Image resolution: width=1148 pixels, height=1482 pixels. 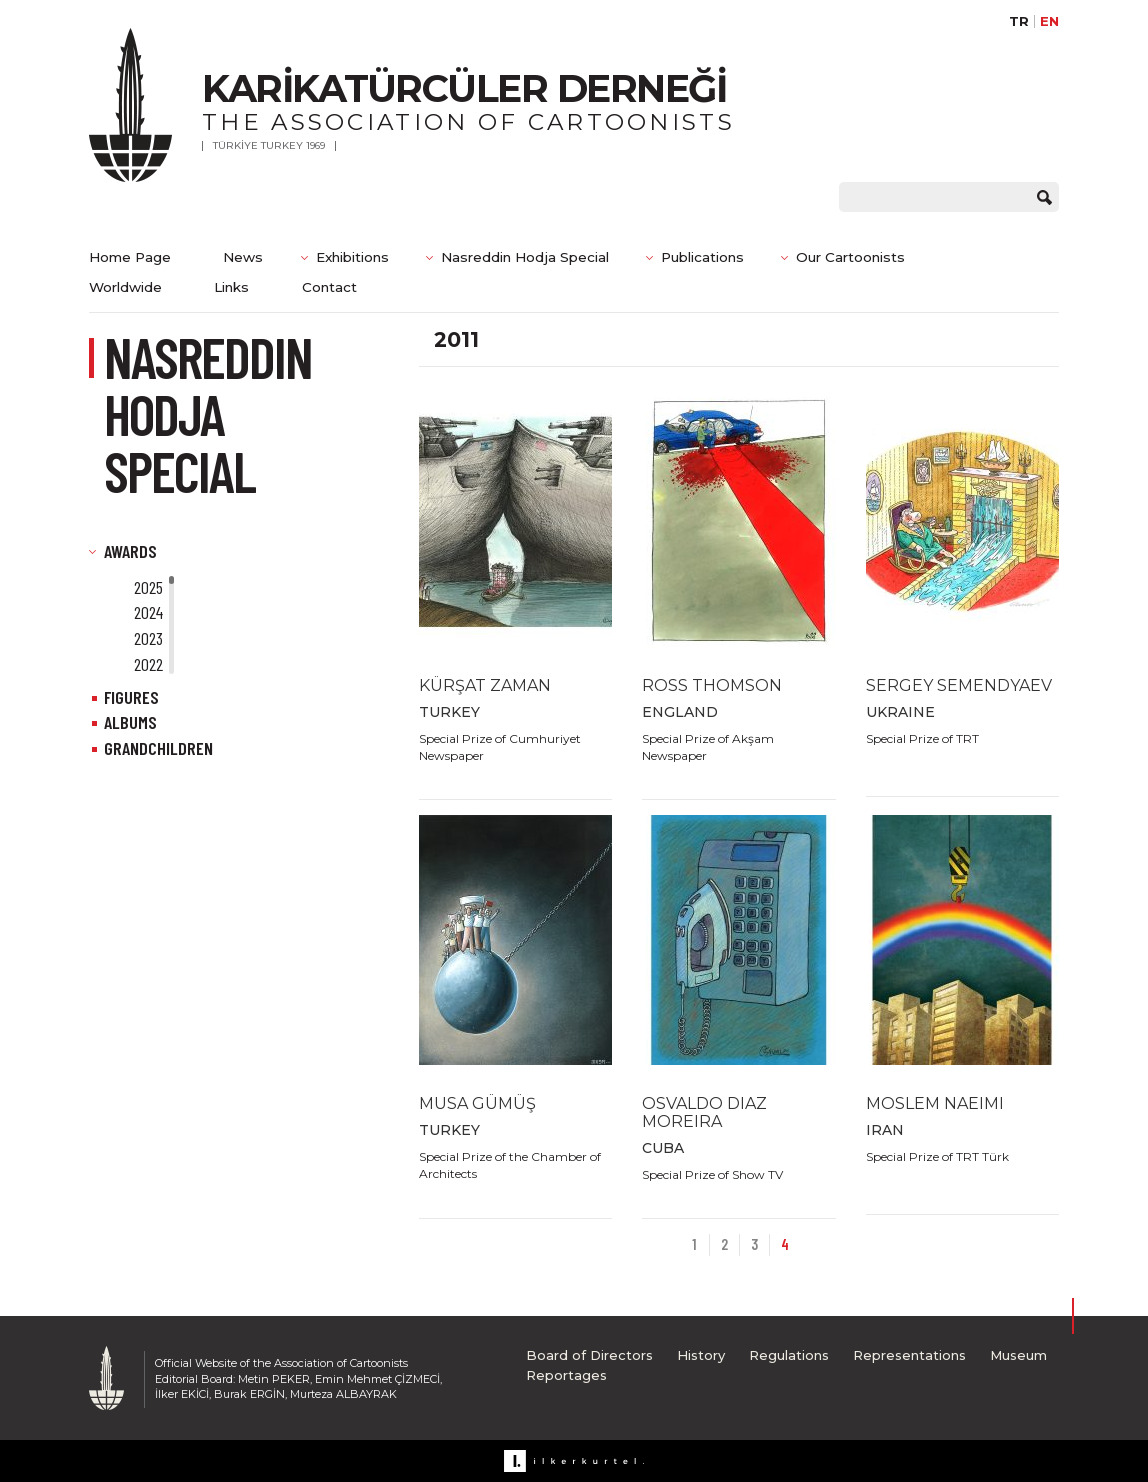 What do you see at coordinates (148, 587) in the screenshot?
I see `2025` at bounding box center [148, 587].